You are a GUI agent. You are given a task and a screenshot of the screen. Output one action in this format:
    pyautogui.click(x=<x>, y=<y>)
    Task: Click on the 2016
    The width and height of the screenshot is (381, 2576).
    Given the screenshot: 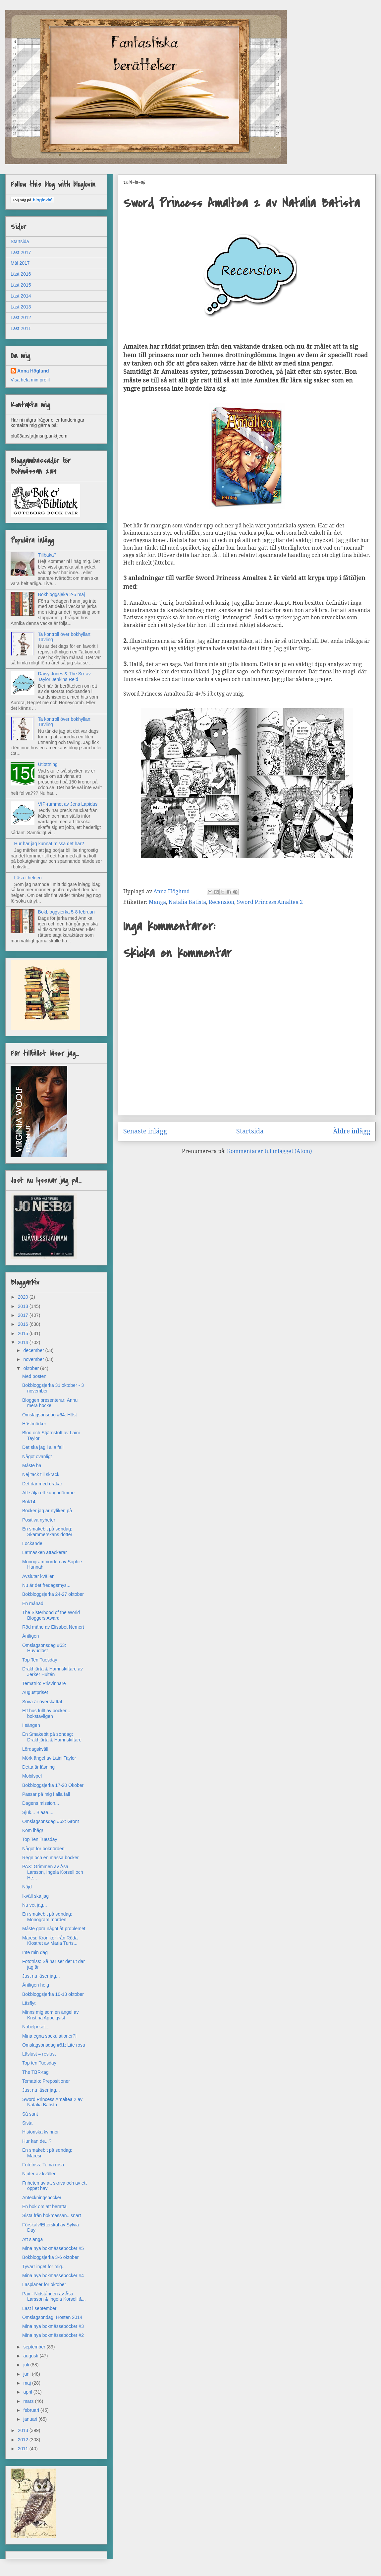 What is the action you would take?
    pyautogui.click(x=23, y=1324)
    